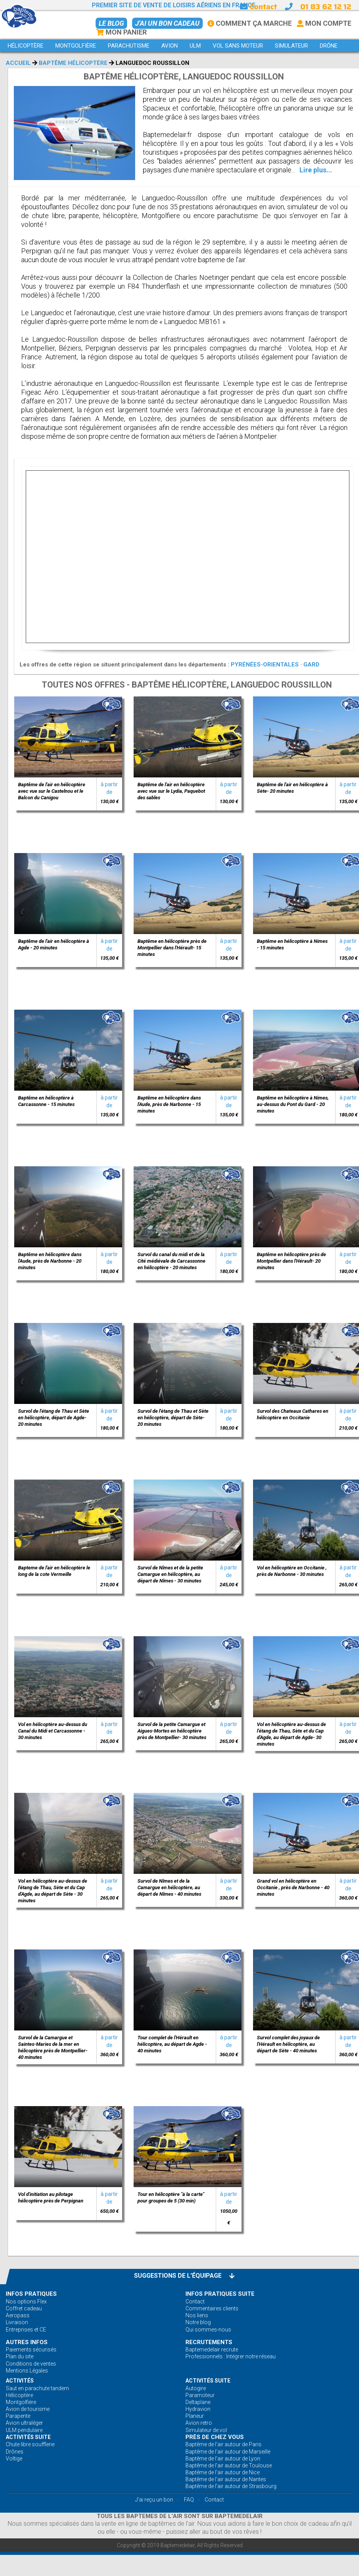 The image size is (359, 2576). I want to click on Qui sommes-nous, so click(208, 2329).